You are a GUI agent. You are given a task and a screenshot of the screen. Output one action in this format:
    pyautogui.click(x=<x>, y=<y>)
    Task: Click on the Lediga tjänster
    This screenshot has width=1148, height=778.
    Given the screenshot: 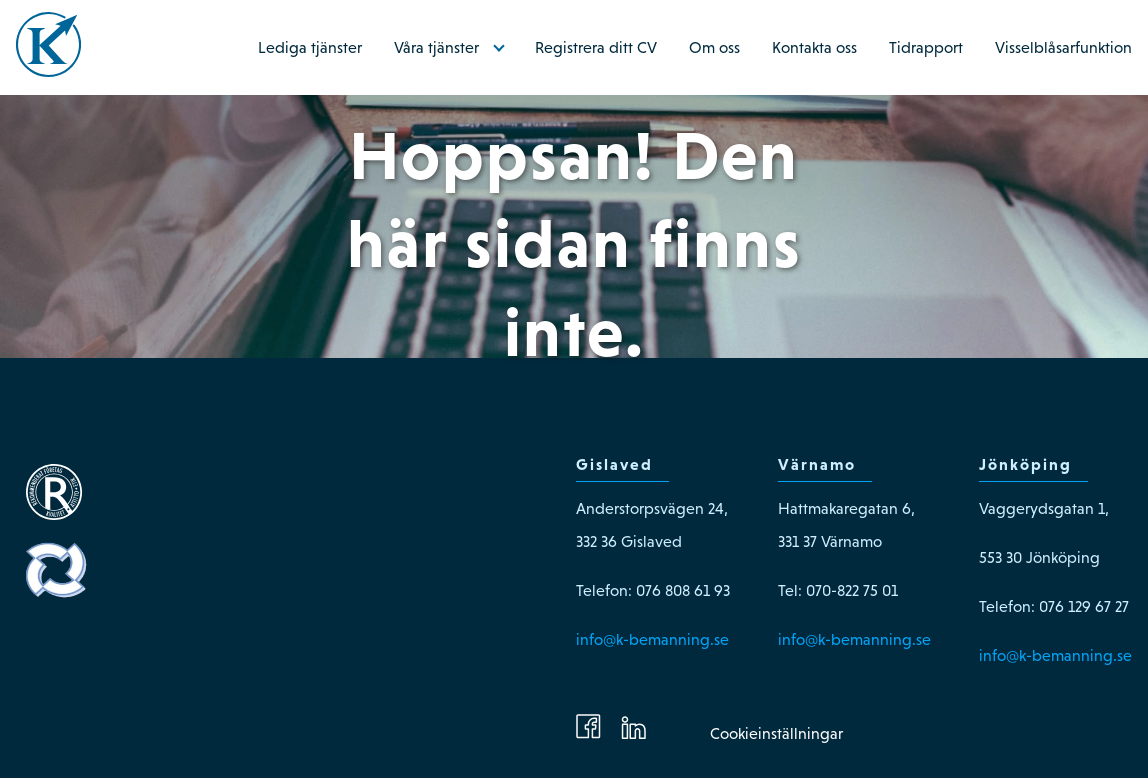 What is the action you would take?
    pyautogui.click(x=310, y=47)
    